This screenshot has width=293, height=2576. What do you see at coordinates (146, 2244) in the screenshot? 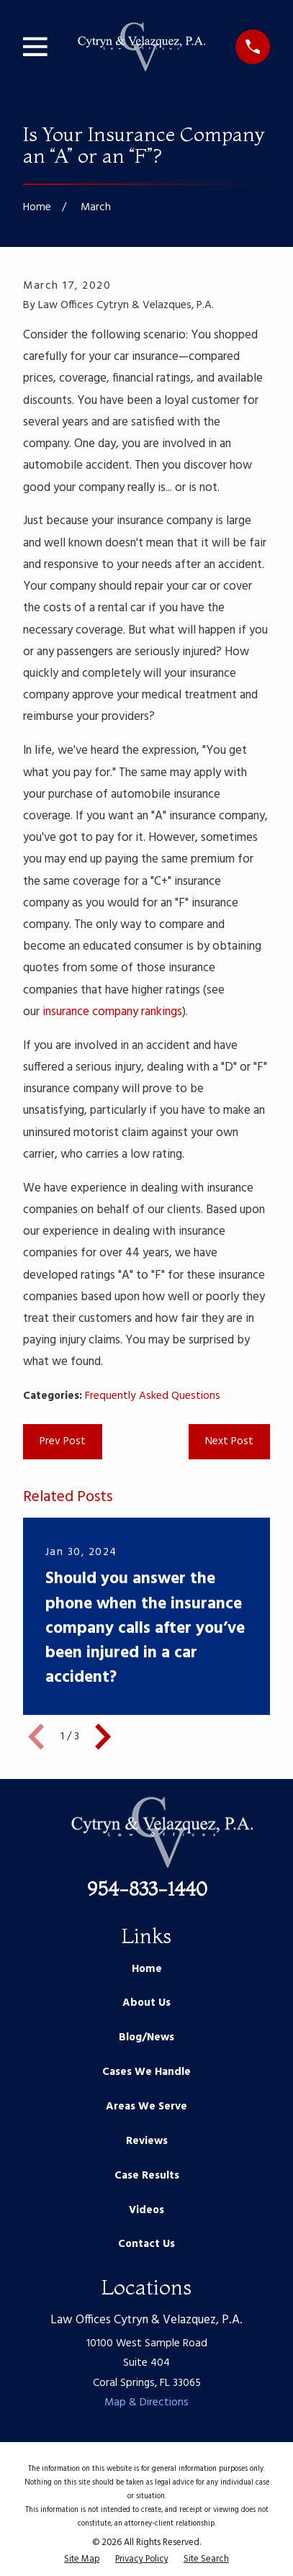
I see `Contact Us` at bounding box center [146, 2244].